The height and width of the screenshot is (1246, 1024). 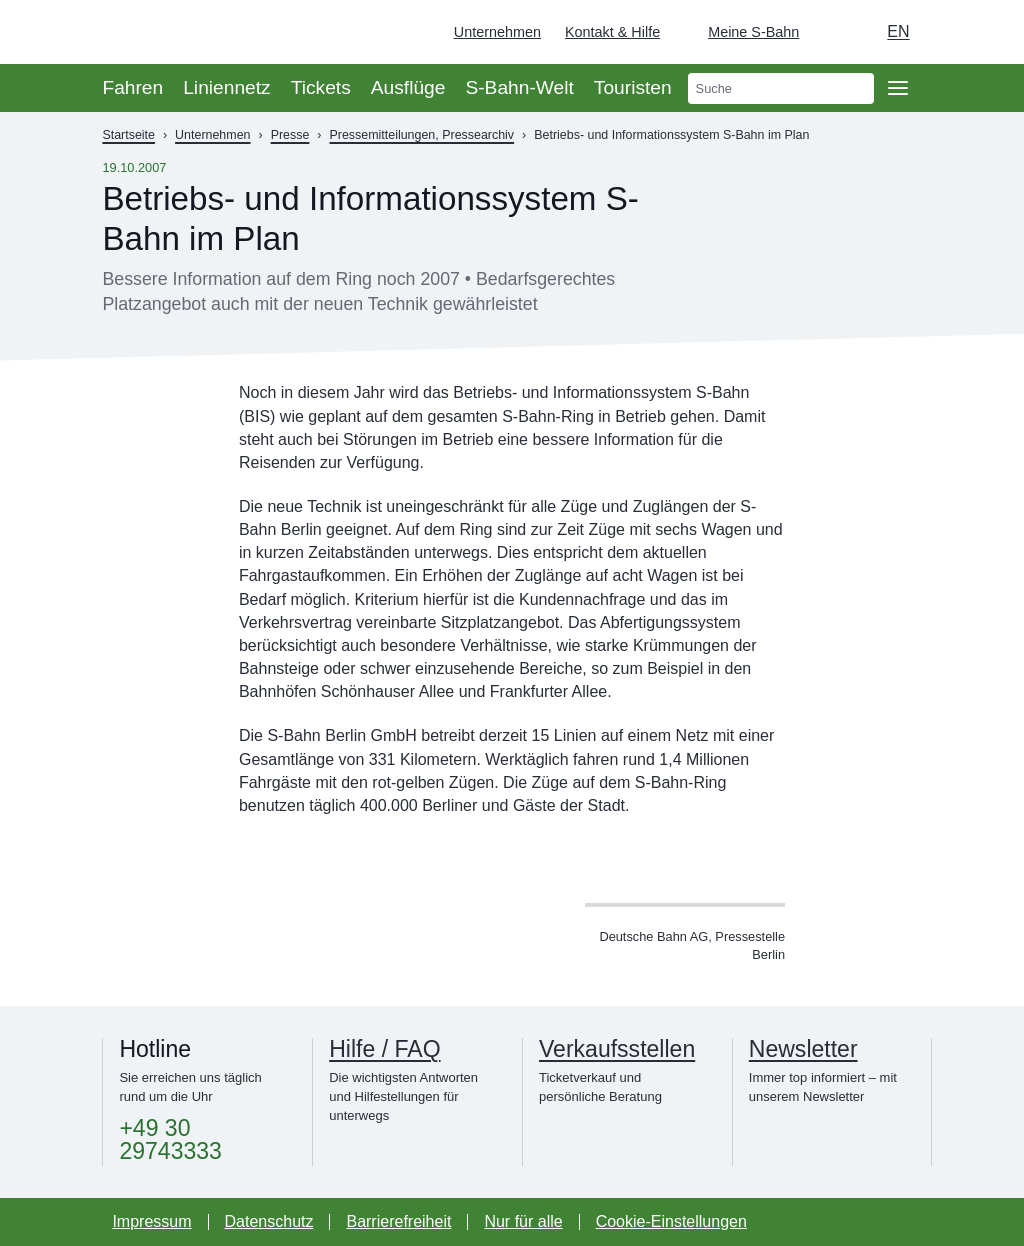 What do you see at coordinates (803, 1049) in the screenshot?
I see `Newsletter` at bounding box center [803, 1049].